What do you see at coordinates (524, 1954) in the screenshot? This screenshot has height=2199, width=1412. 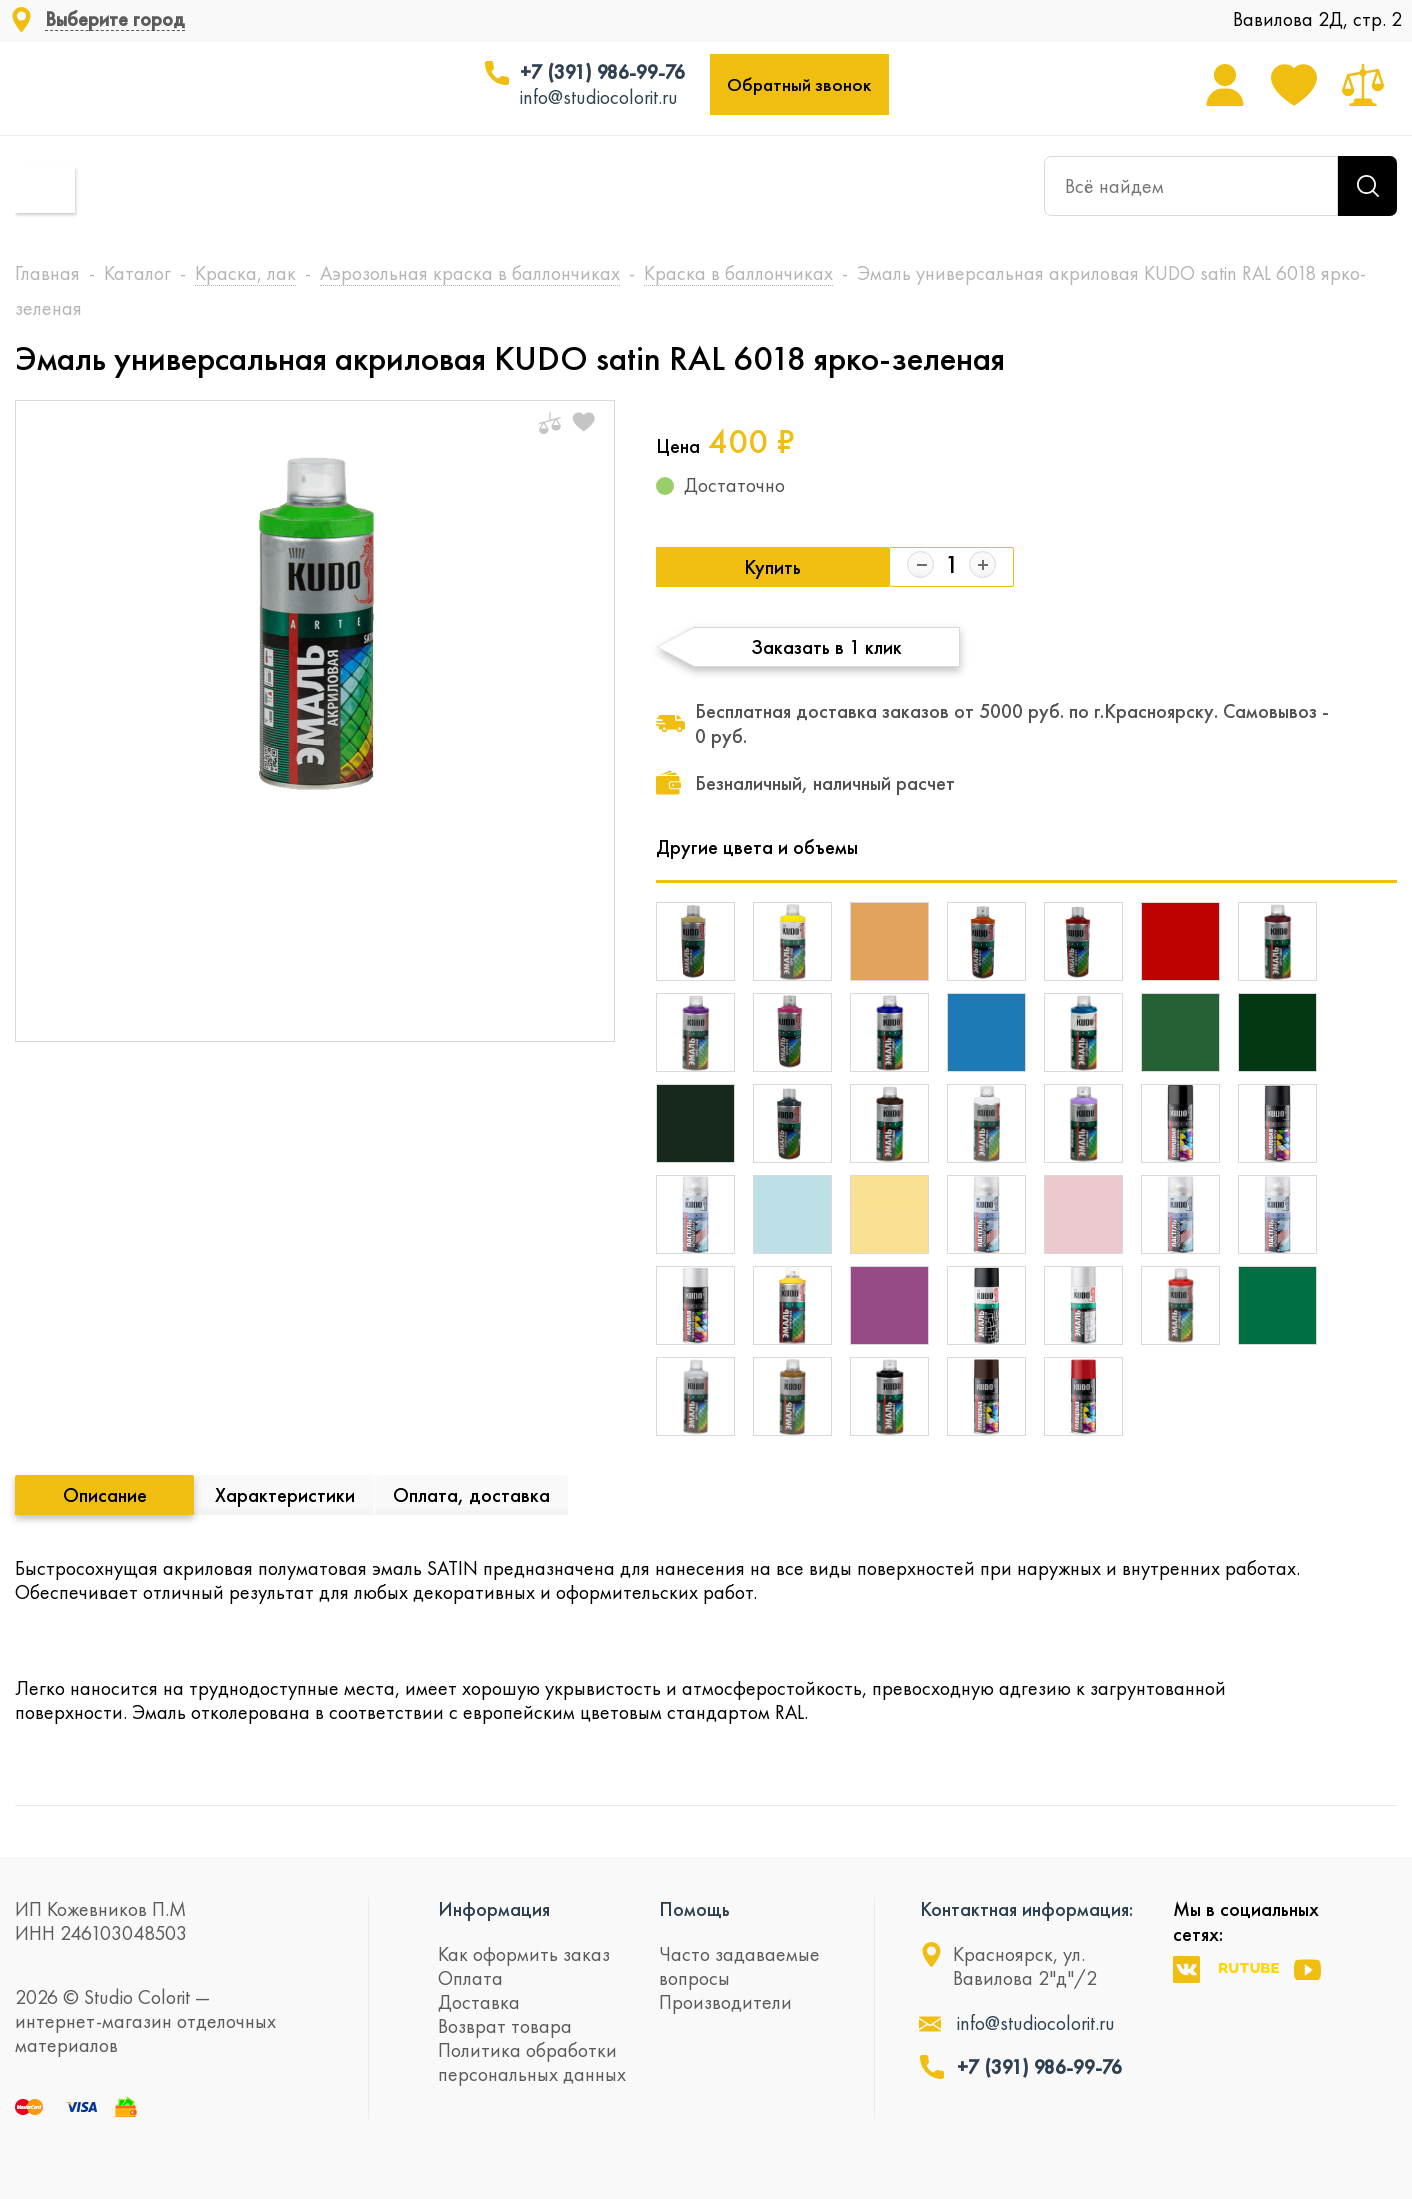 I see `Как оформить заказ` at bounding box center [524, 1954].